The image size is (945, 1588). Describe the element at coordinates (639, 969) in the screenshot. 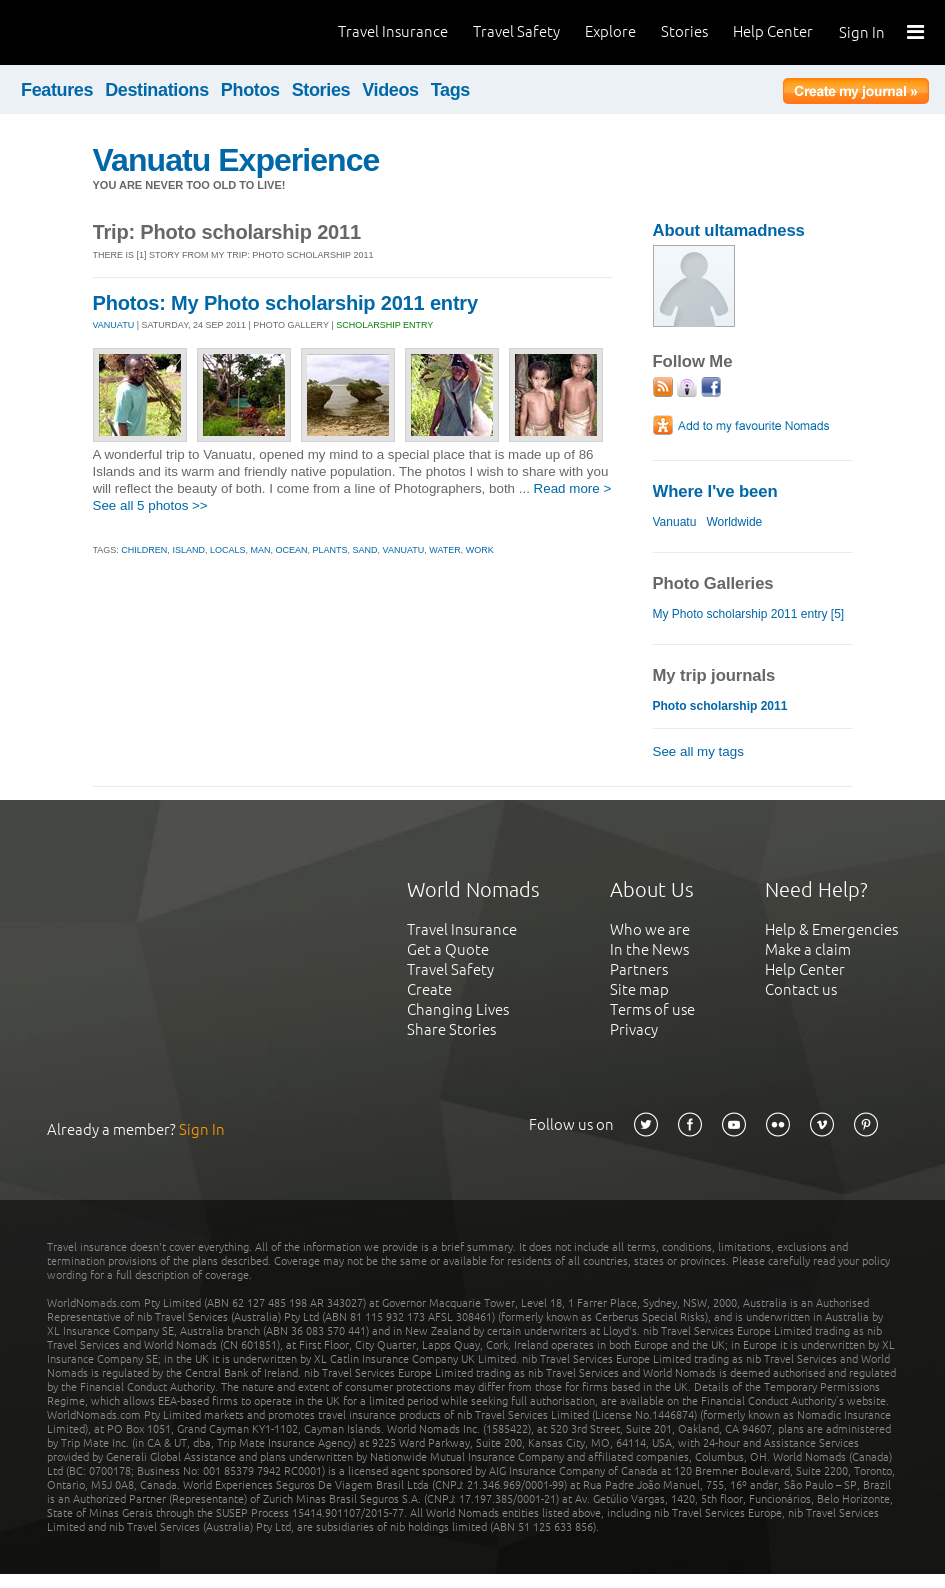

I see `Partners` at that location.